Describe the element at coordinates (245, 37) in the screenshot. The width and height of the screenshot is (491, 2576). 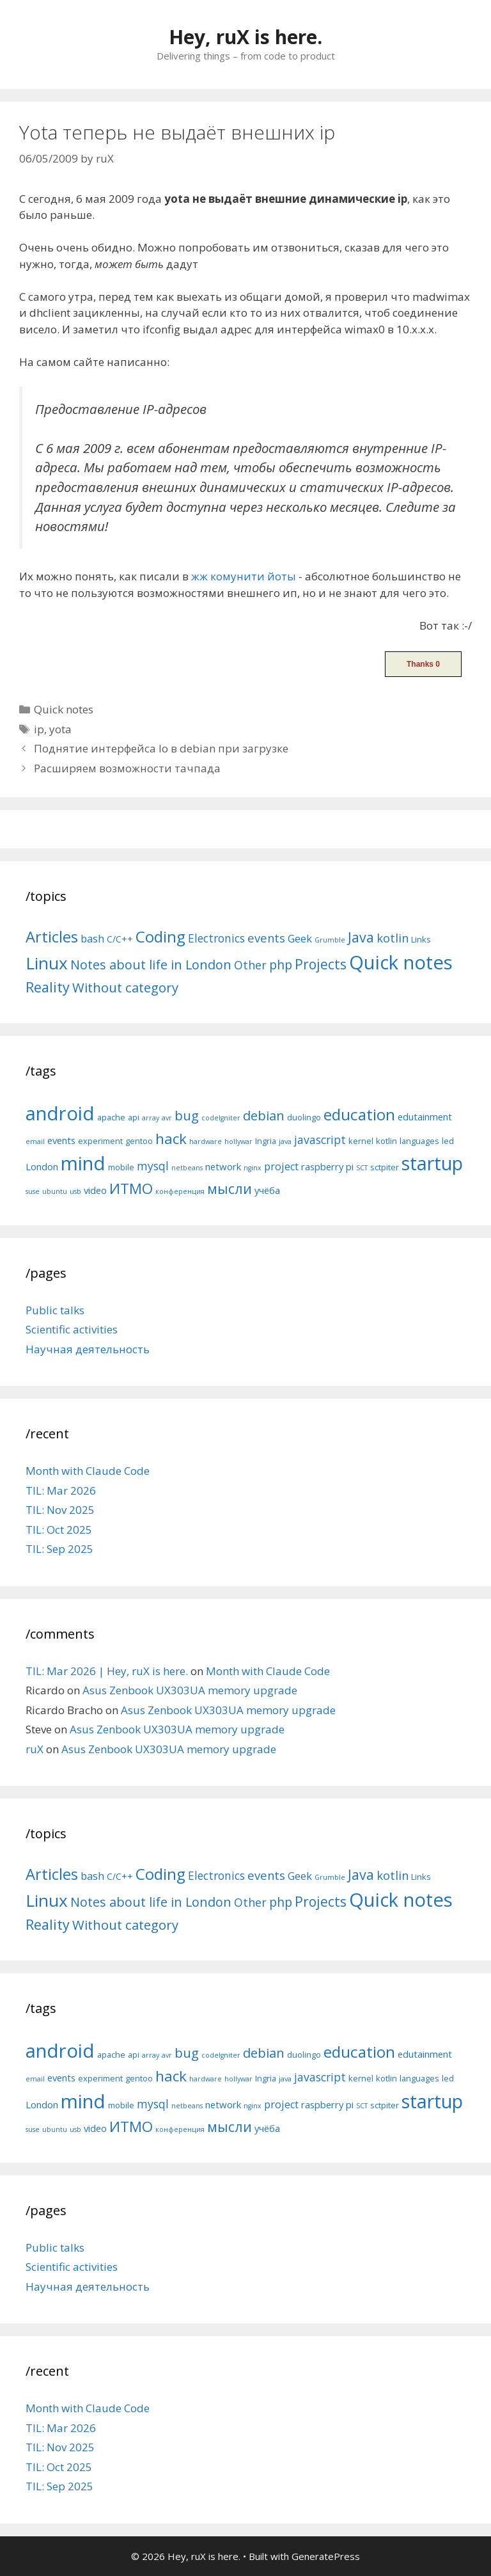
I see `Hey, ruX is here.` at that location.